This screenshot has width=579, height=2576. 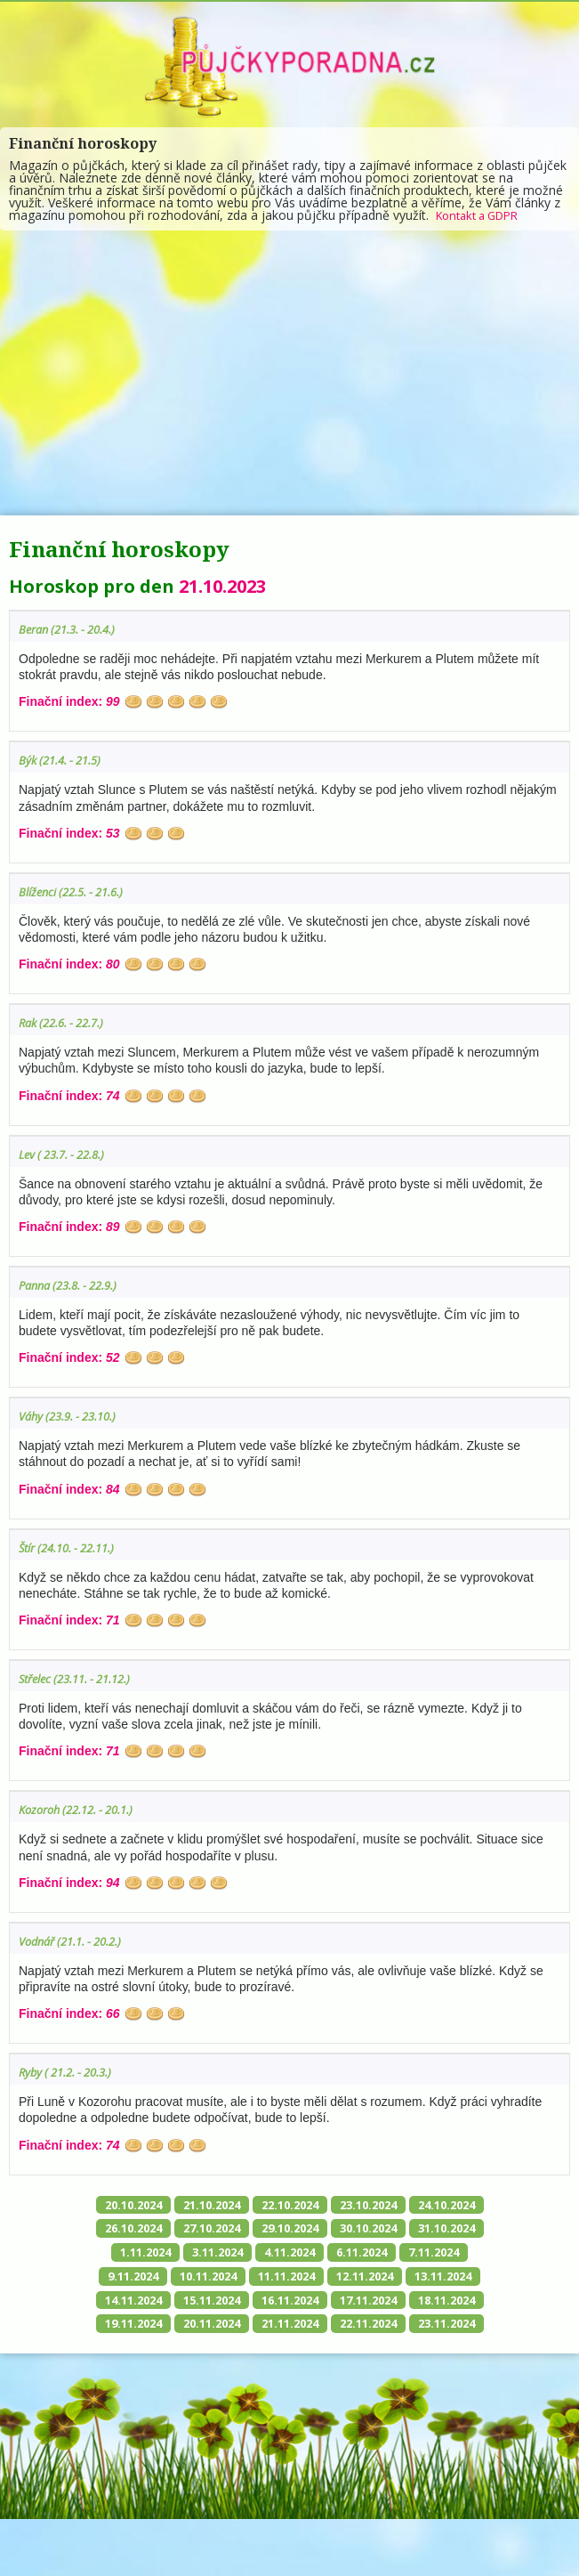 I want to click on 21.10.2024, so click(x=247, y=2205).